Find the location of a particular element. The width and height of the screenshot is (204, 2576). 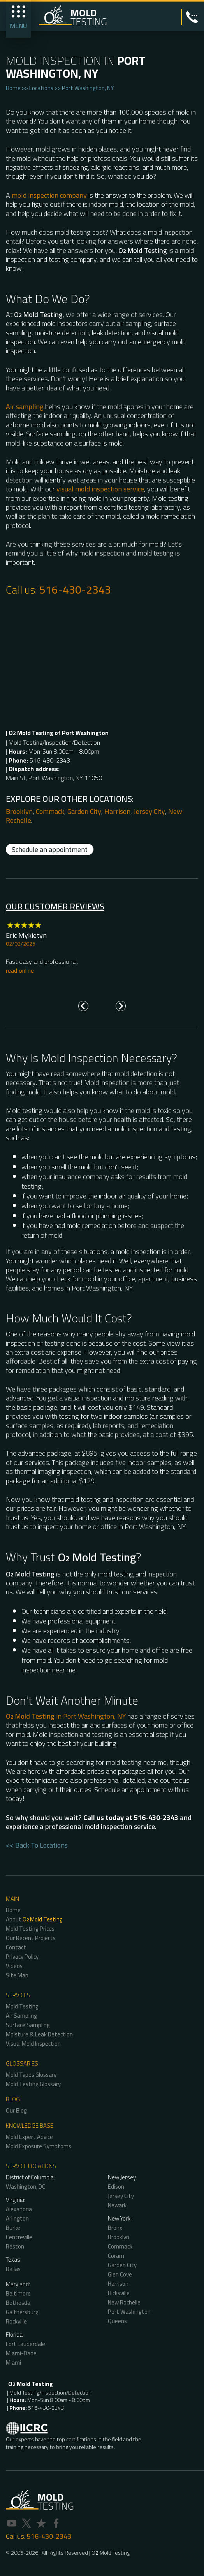

Mold Testing Prices is located at coordinates (30, 1929).